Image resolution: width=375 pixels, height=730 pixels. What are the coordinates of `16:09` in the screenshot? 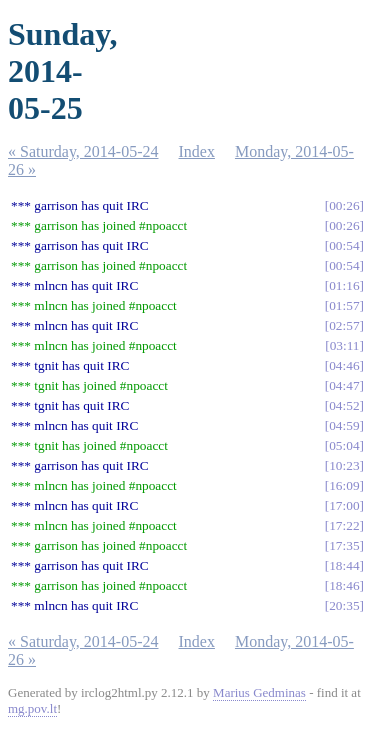 It's located at (344, 485).